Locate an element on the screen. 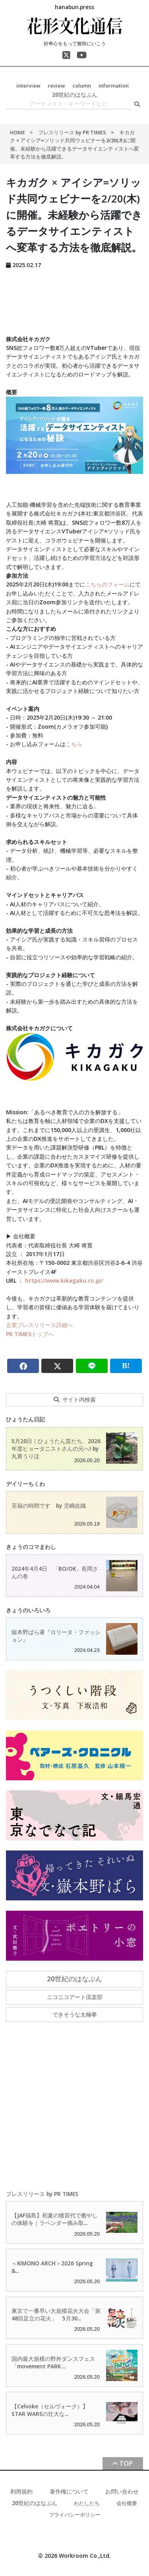 The width and height of the screenshot is (149, 2576). お問い合わせ is located at coordinates (122, 2491).